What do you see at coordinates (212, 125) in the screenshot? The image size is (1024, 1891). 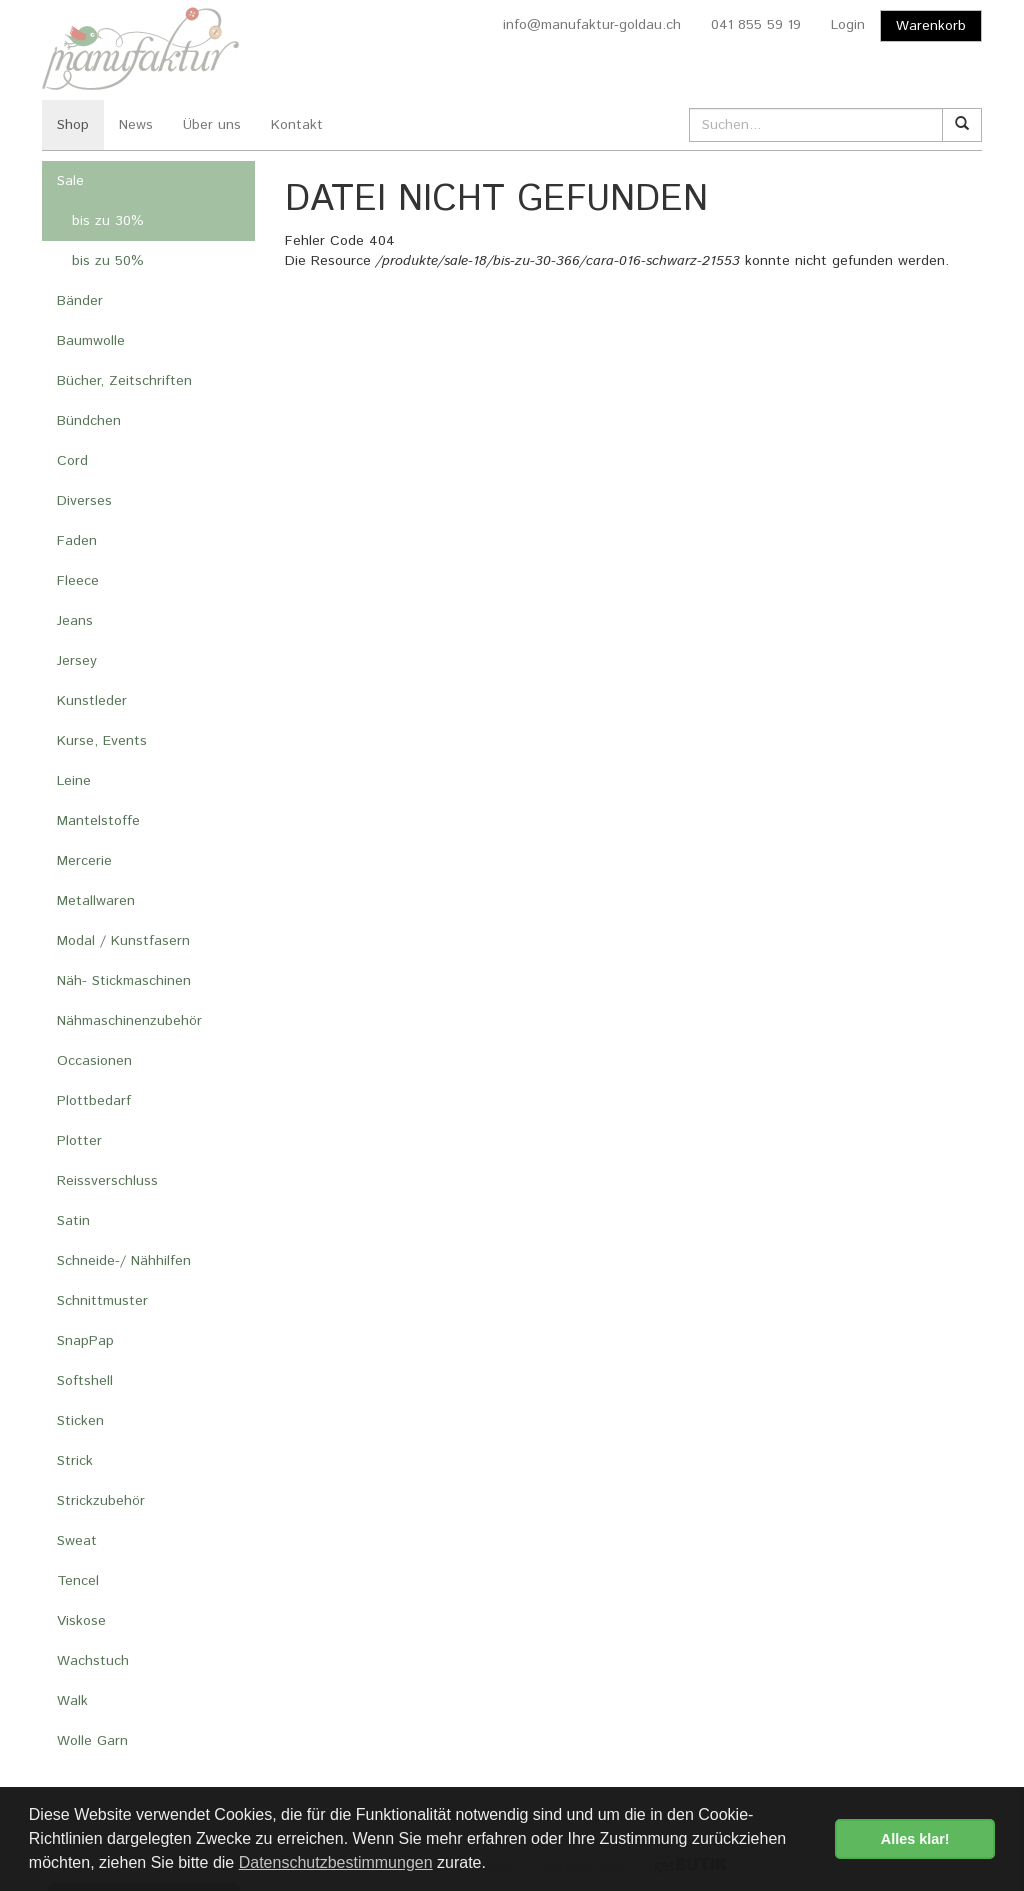 I see `Über uns` at bounding box center [212, 125].